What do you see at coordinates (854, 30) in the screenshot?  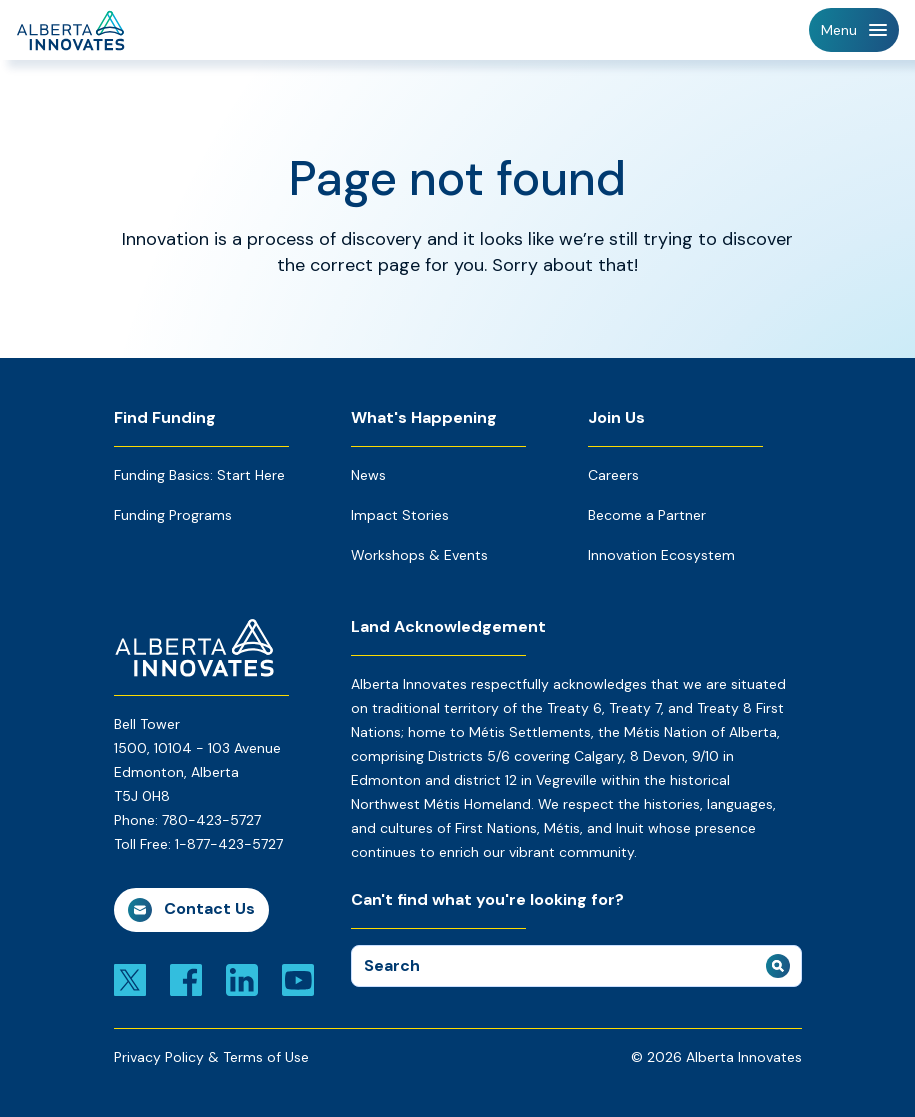 I see `[Toggle Navigation]` at bounding box center [854, 30].